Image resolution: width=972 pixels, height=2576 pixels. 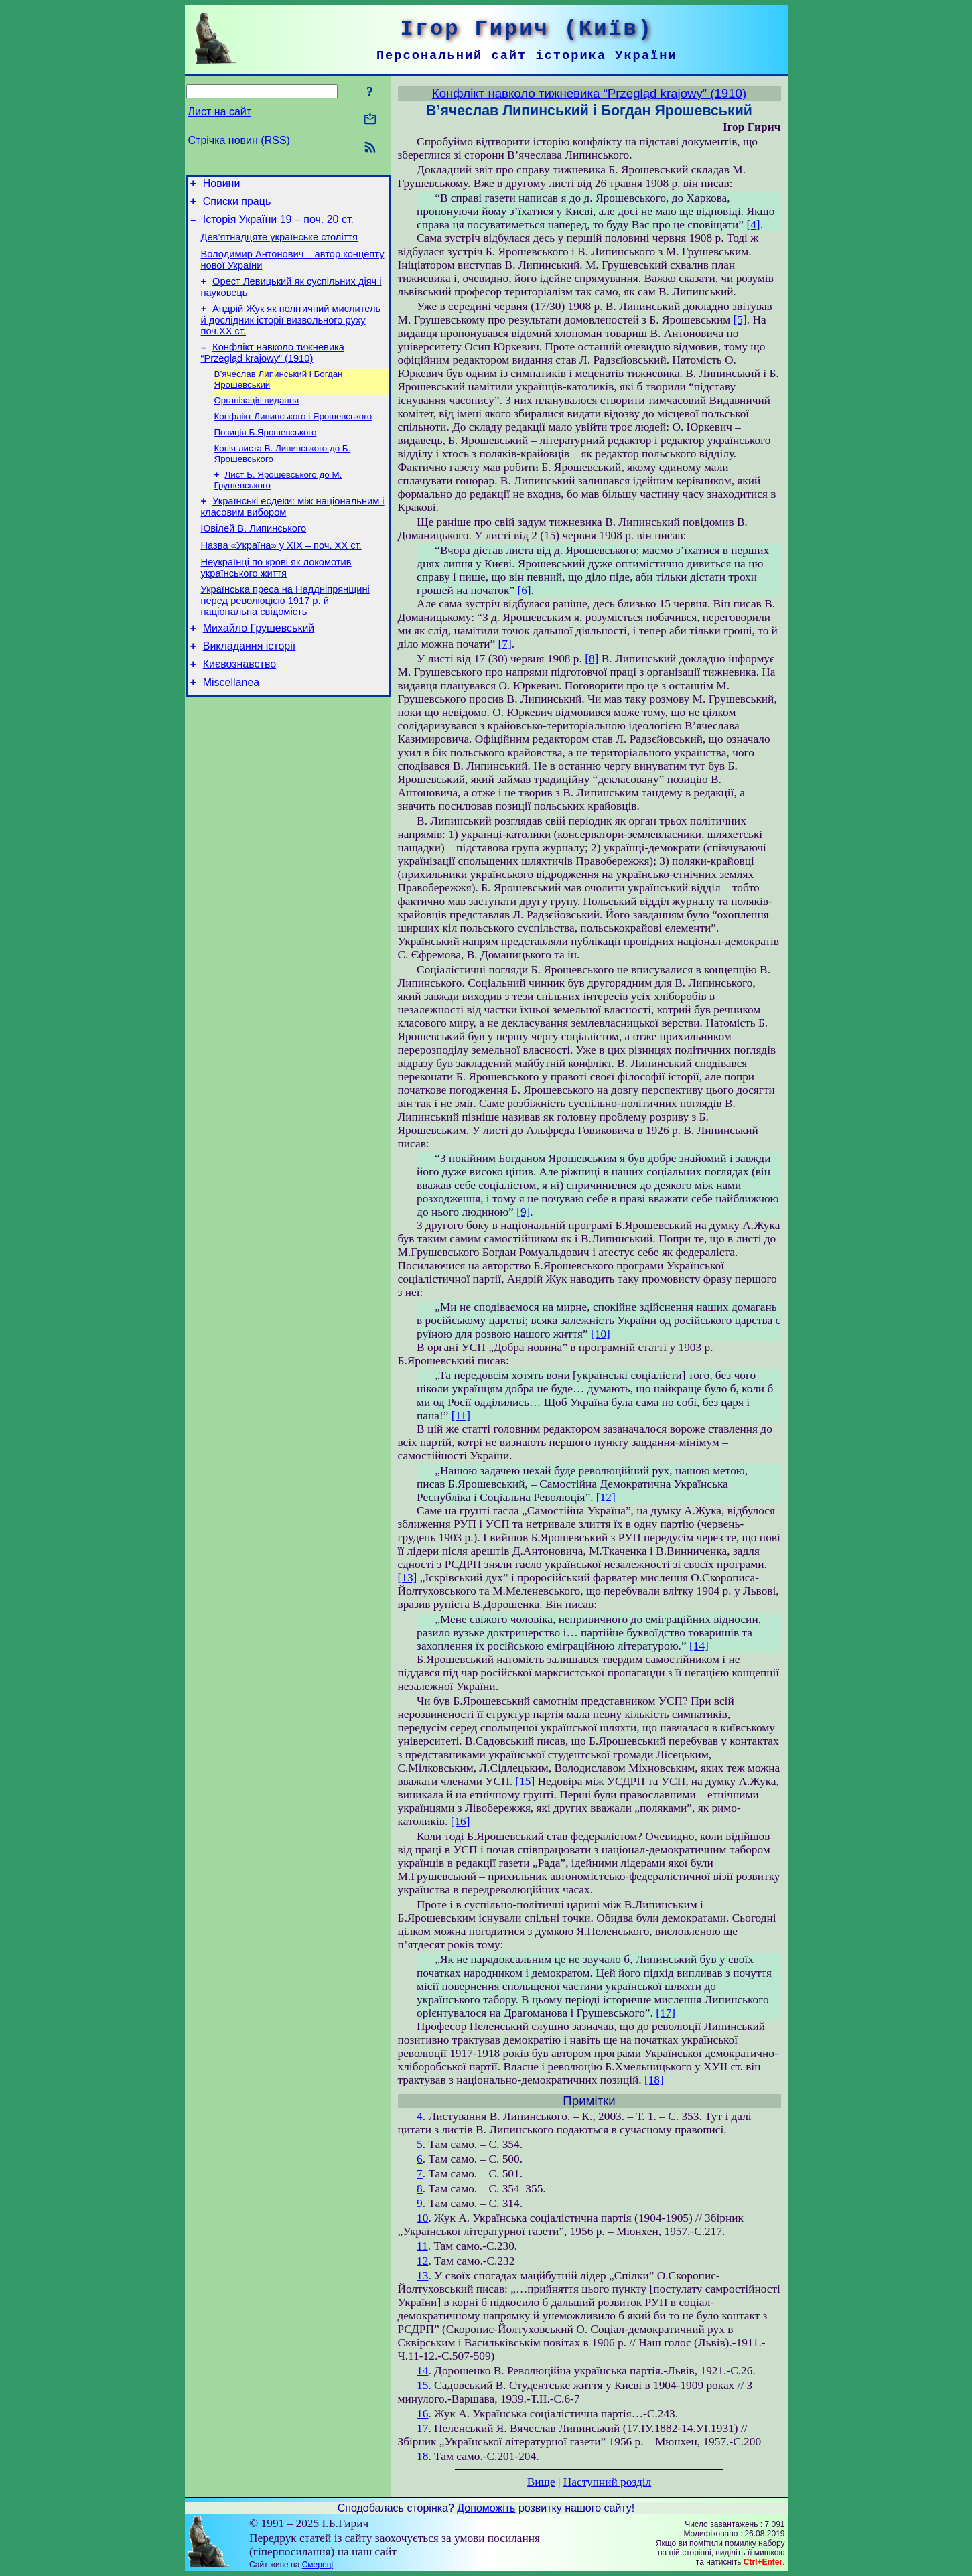 I want to click on 17, so click(x=422, y=2428).